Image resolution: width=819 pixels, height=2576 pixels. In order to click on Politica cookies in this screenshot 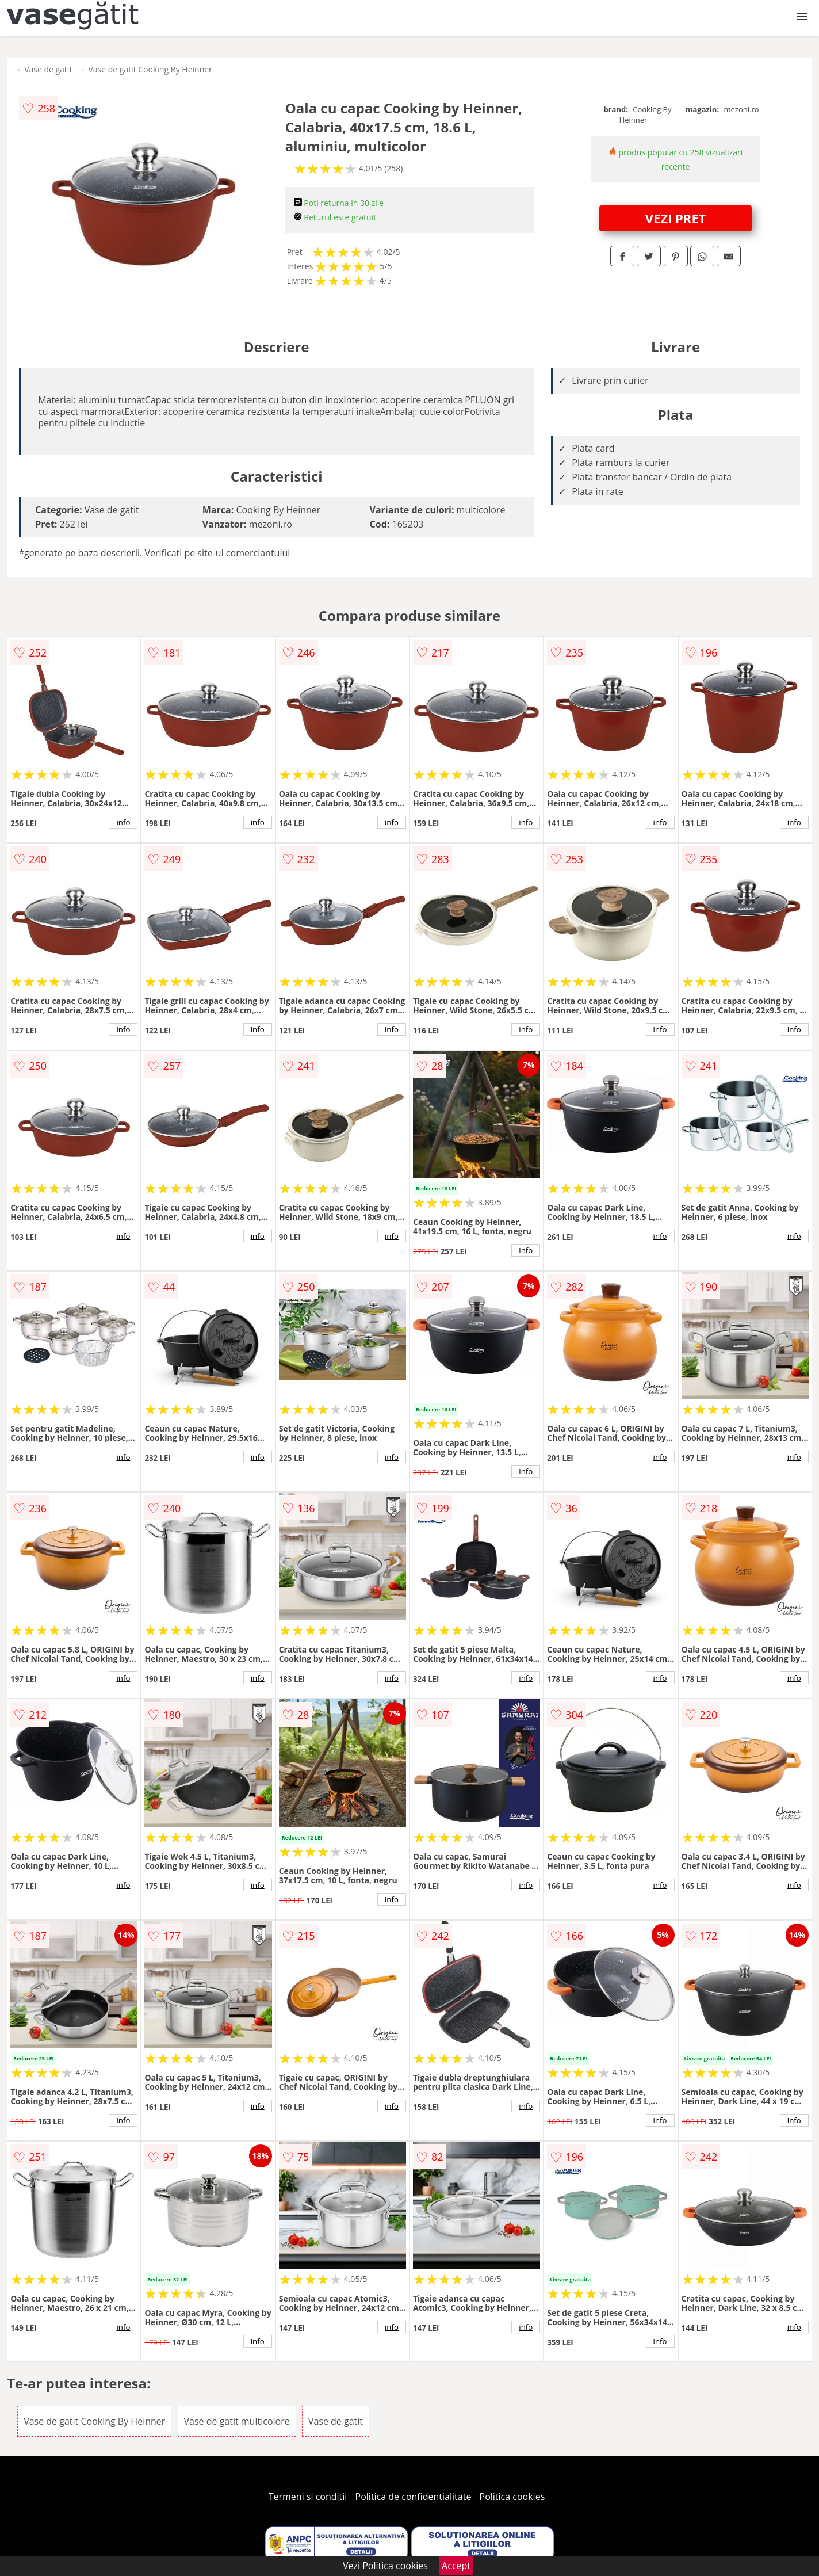, I will do `click(512, 2496)`.